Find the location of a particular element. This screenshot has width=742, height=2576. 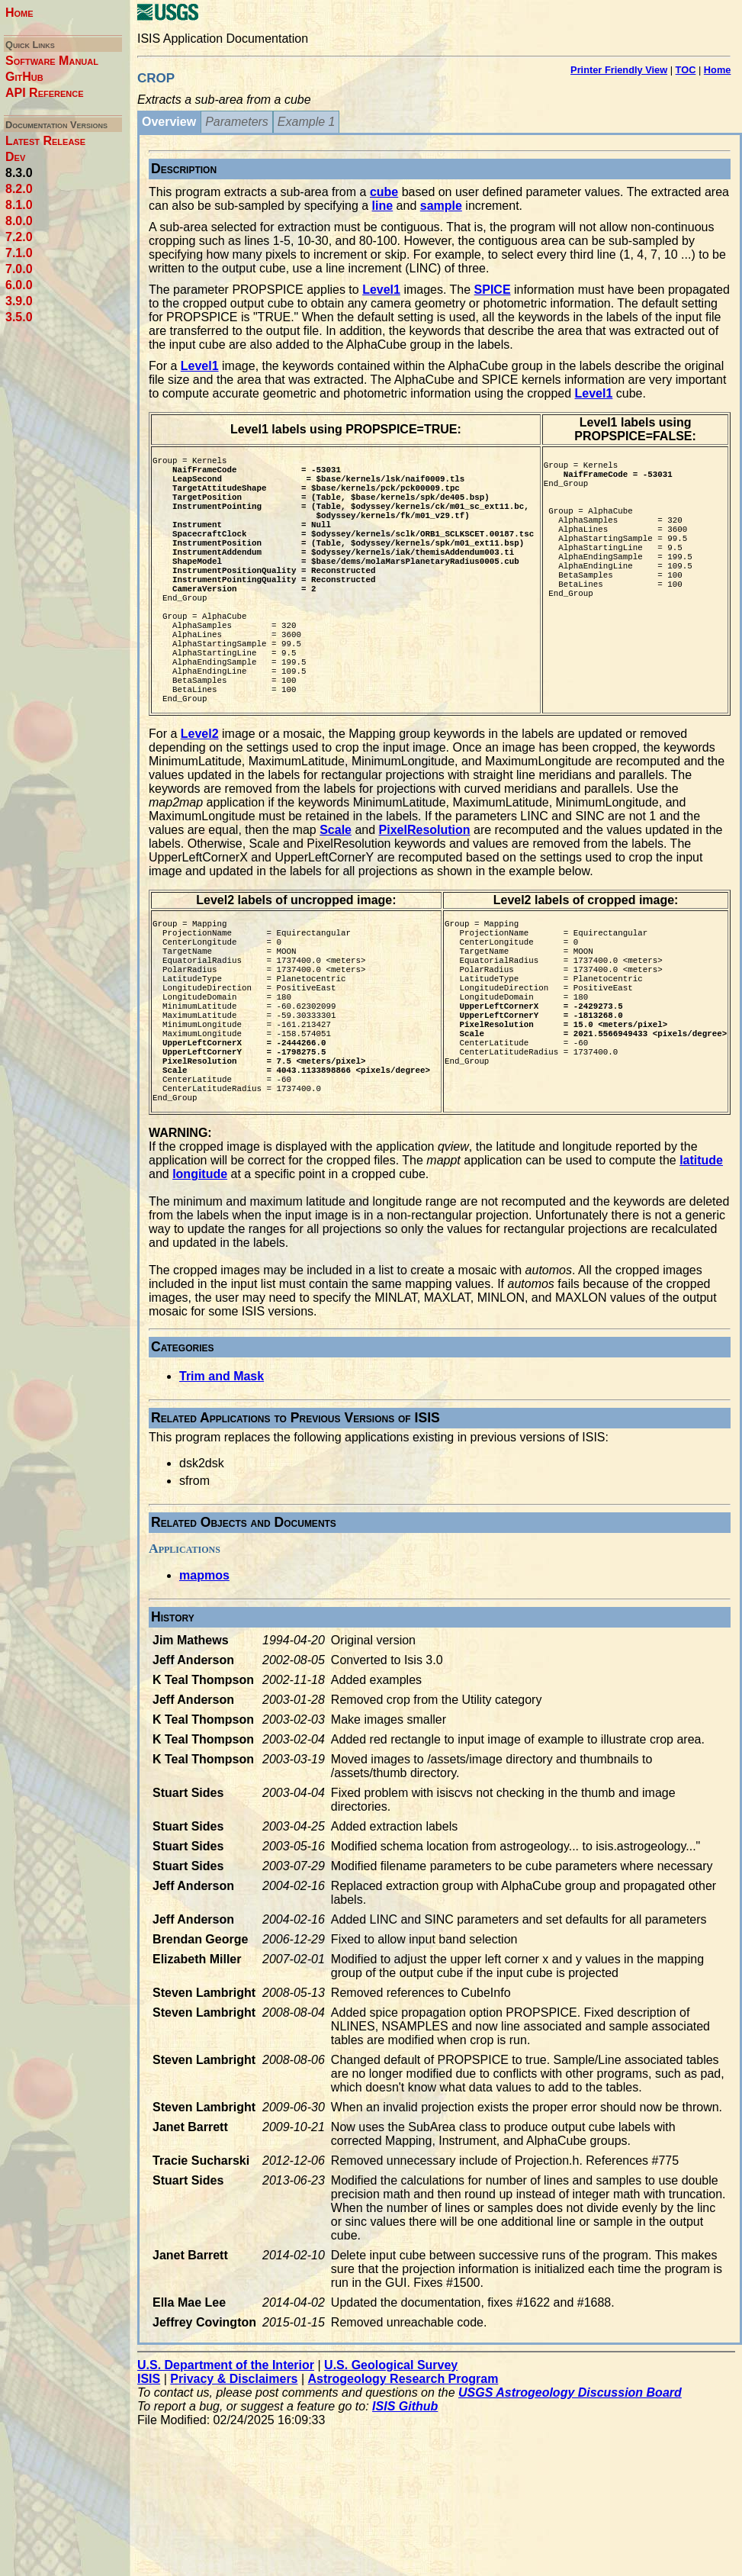

longitude is located at coordinates (199, 1281).